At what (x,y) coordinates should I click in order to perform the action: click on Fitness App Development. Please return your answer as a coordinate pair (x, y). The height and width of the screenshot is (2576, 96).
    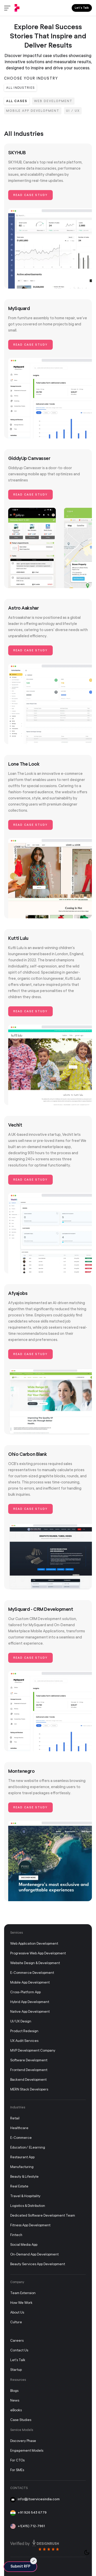
    Looking at the image, I should click on (30, 2225).